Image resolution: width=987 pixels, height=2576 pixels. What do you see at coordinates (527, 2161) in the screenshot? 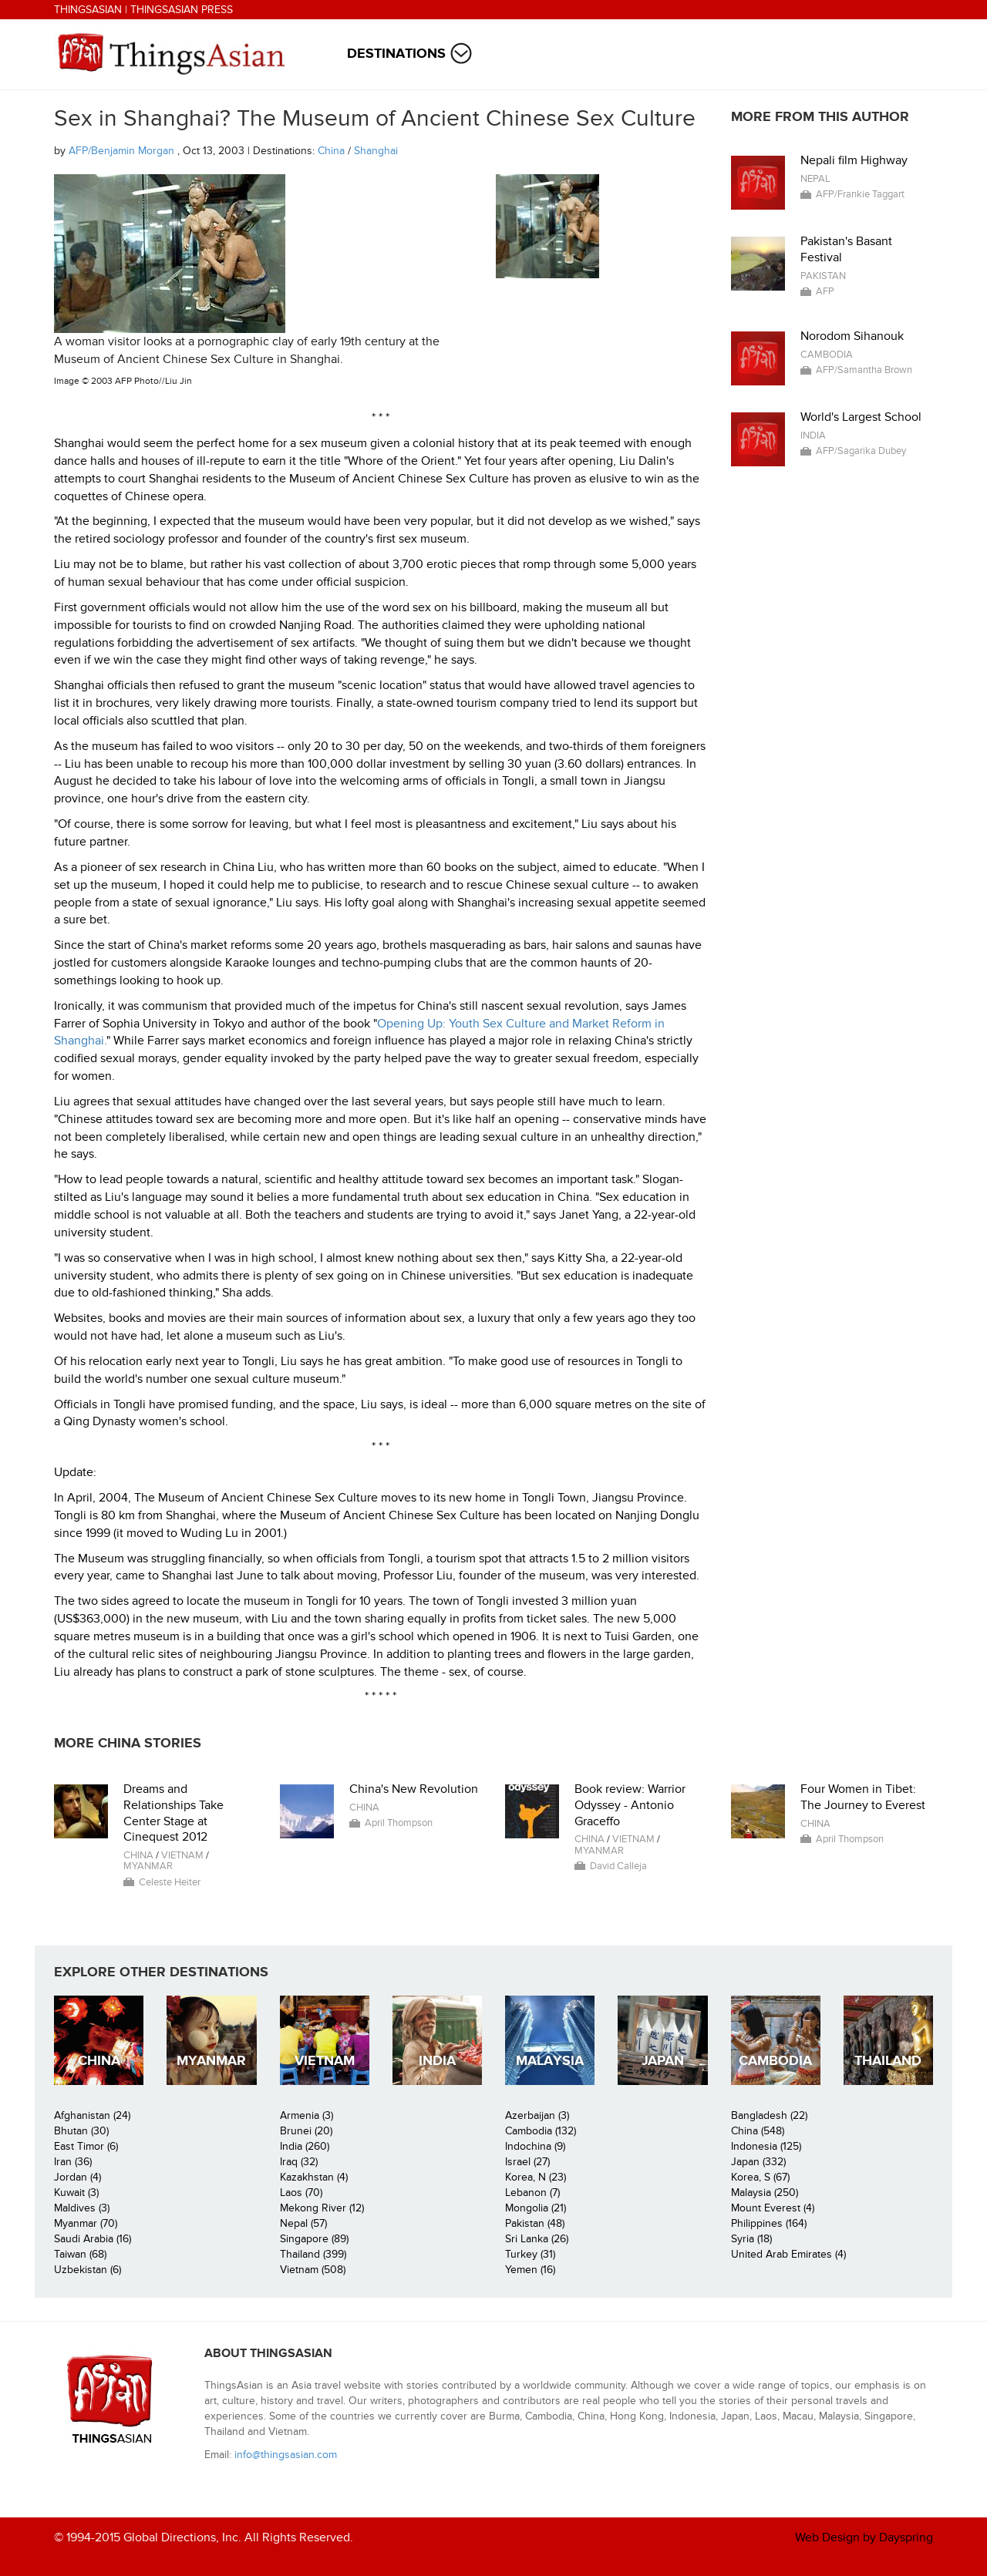
I see `Israel (27)` at bounding box center [527, 2161].